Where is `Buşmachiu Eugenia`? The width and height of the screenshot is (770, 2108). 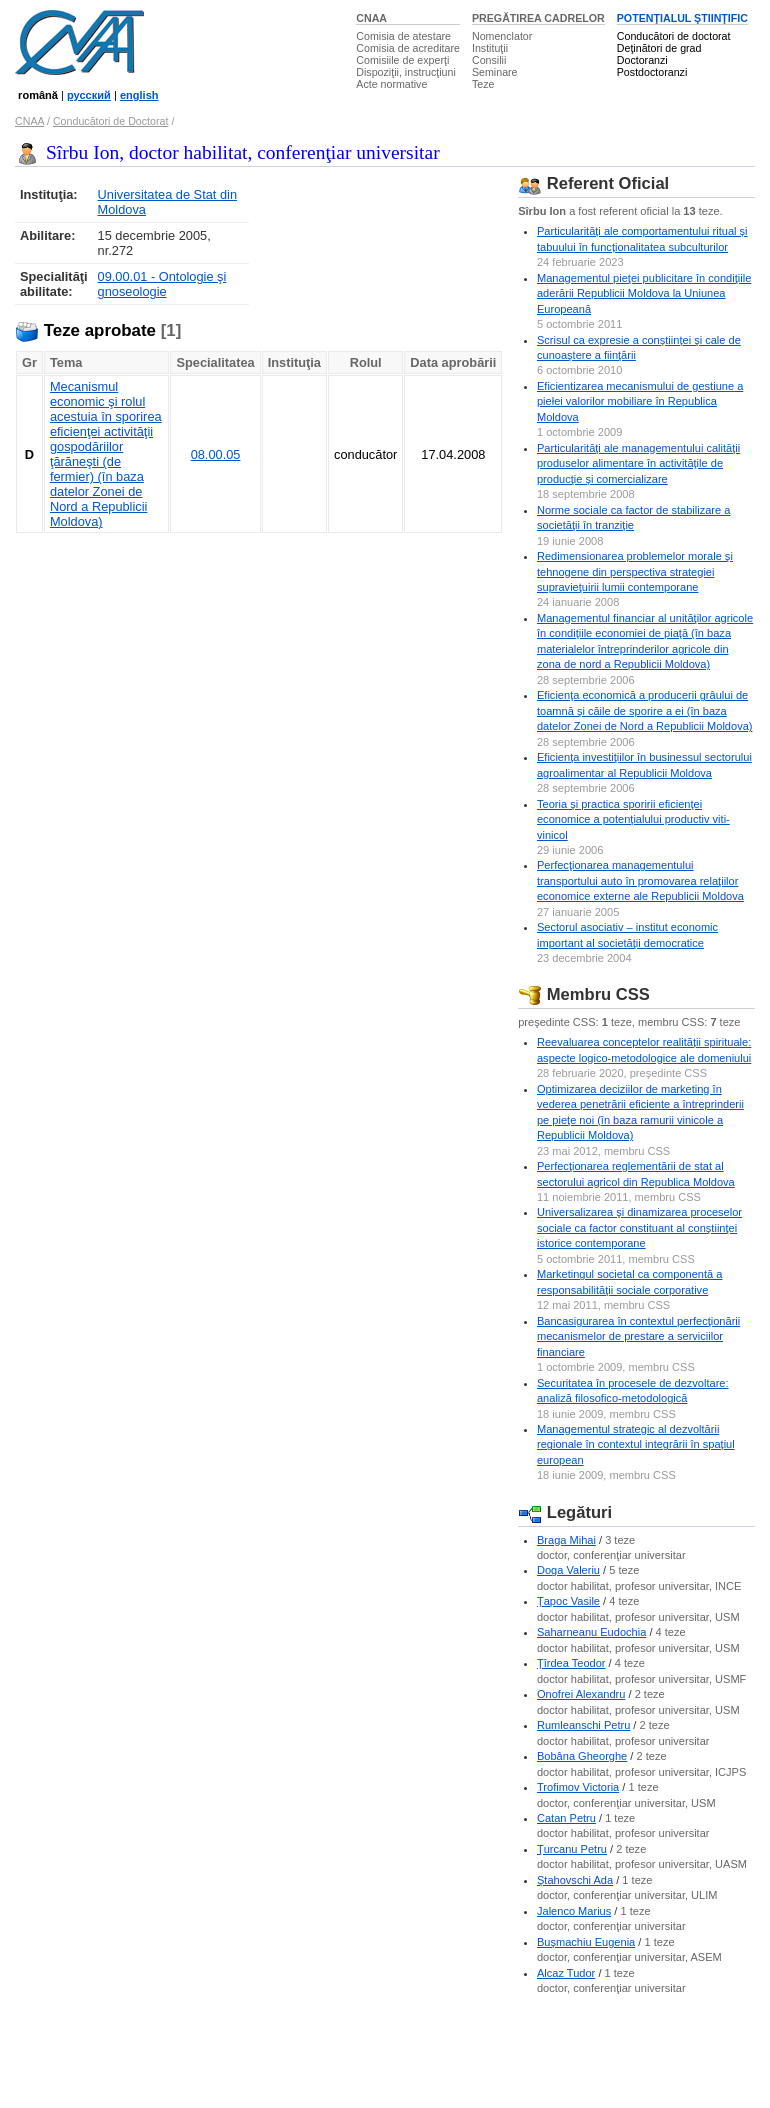 Buşmachiu Eugenia is located at coordinates (586, 1942).